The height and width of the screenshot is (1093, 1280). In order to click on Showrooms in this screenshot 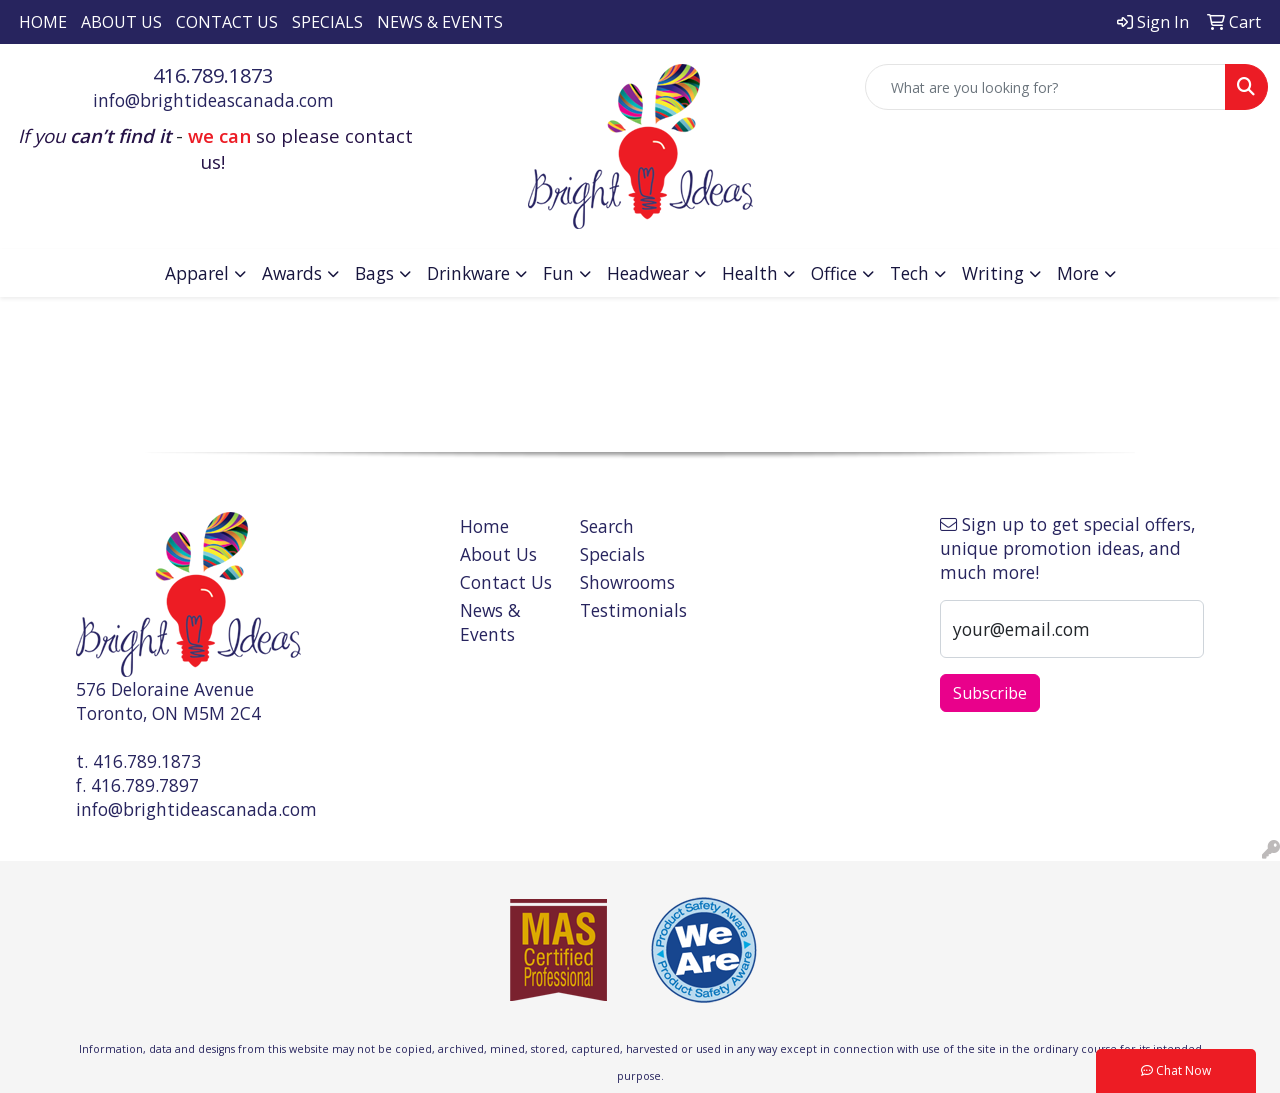, I will do `click(627, 582)`.